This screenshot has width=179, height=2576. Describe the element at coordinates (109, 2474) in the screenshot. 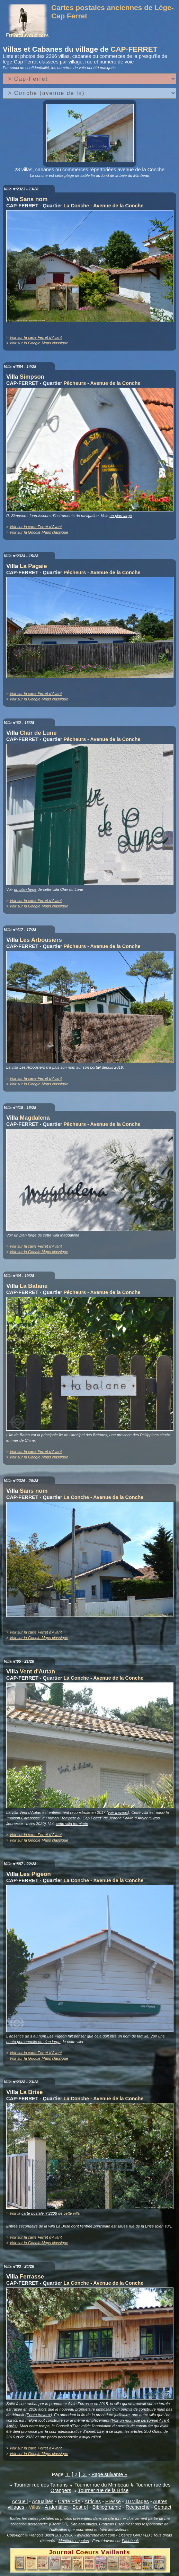

I see `Page suivante »` at that location.